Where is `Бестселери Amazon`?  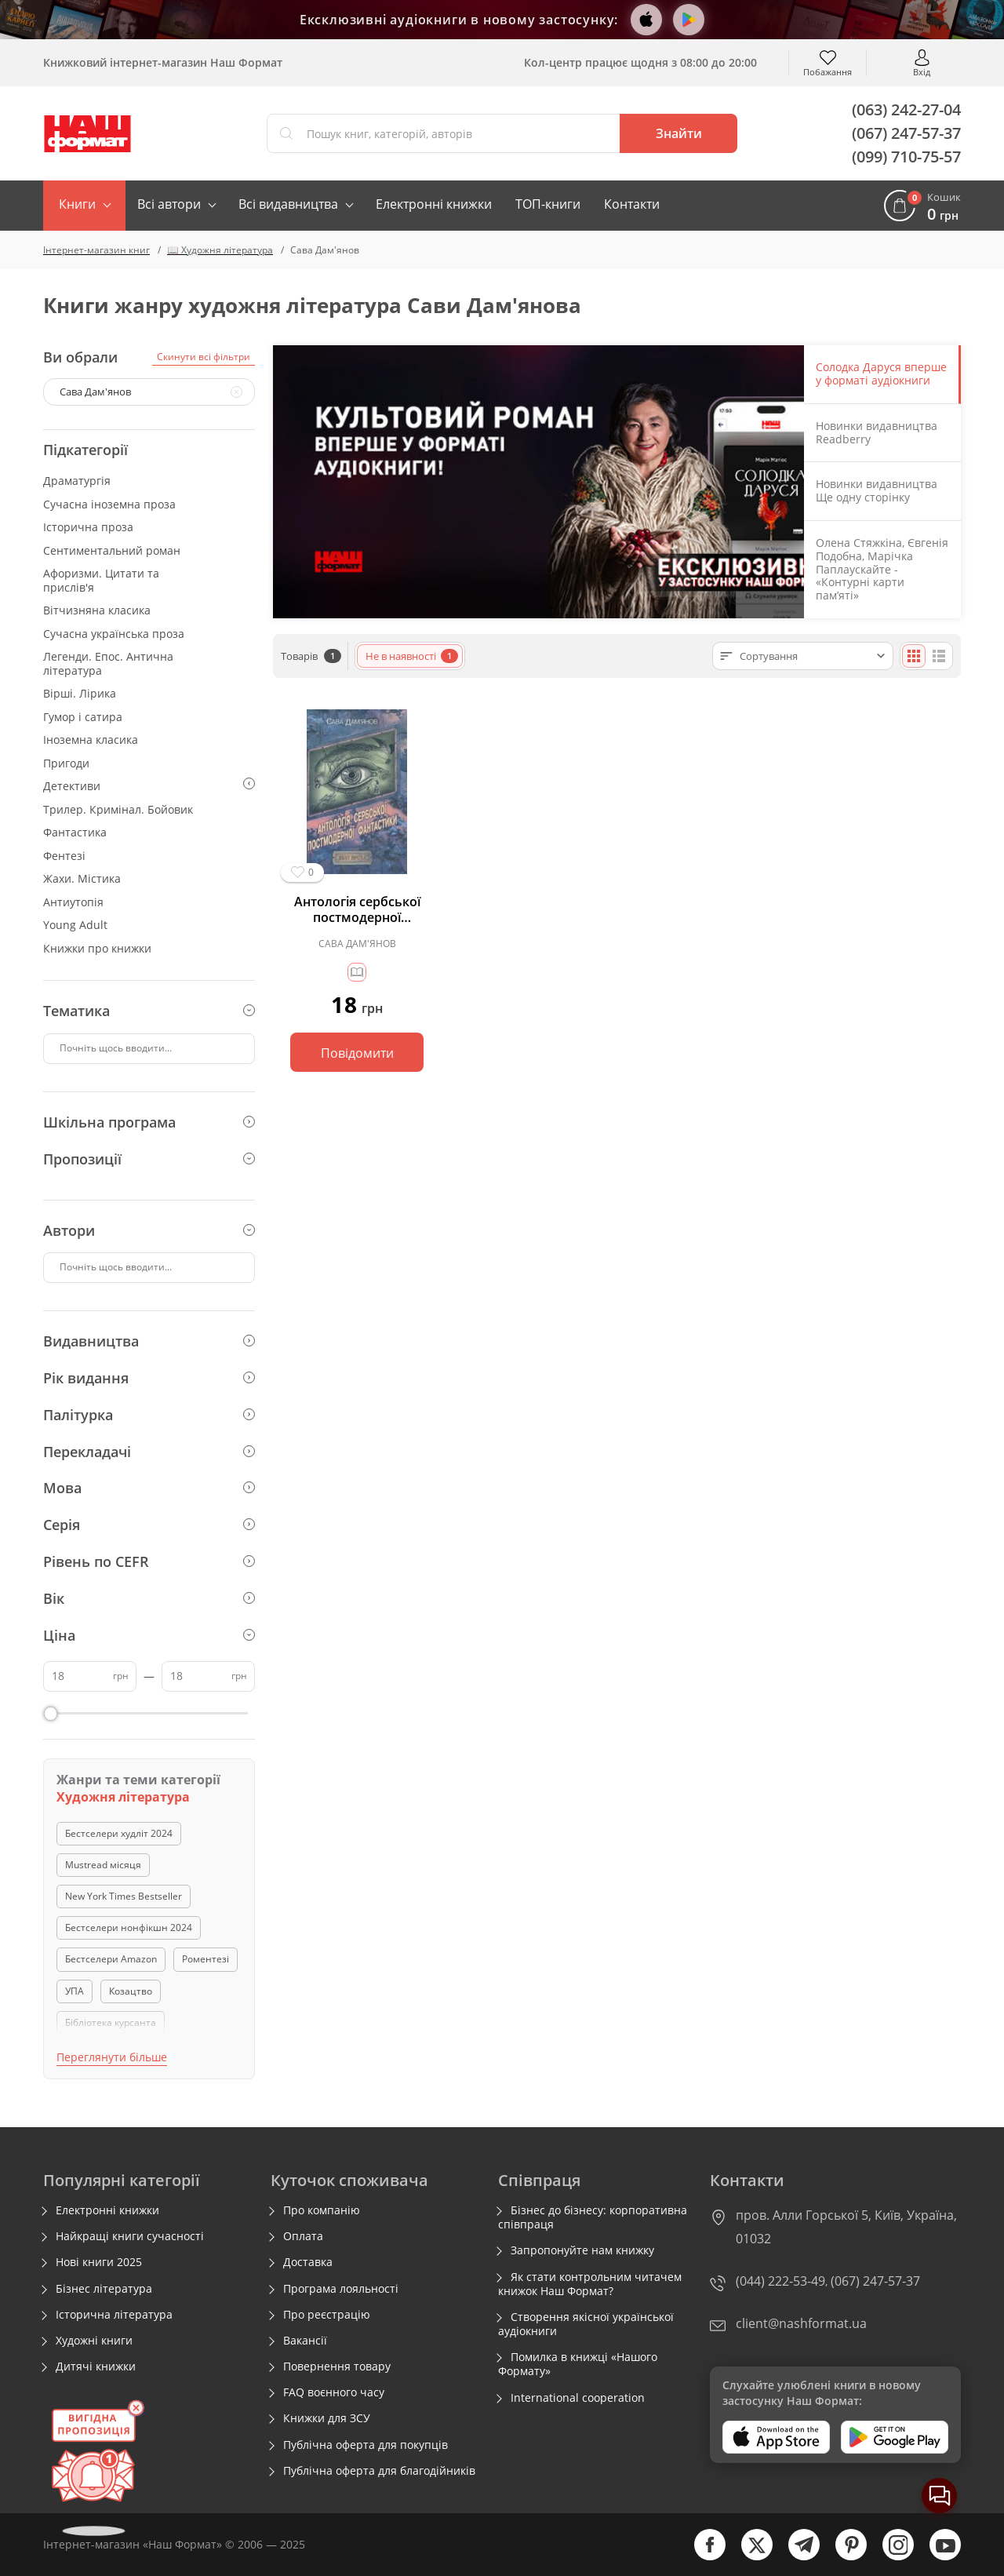
Бестселери Amazon is located at coordinates (111, 1959).